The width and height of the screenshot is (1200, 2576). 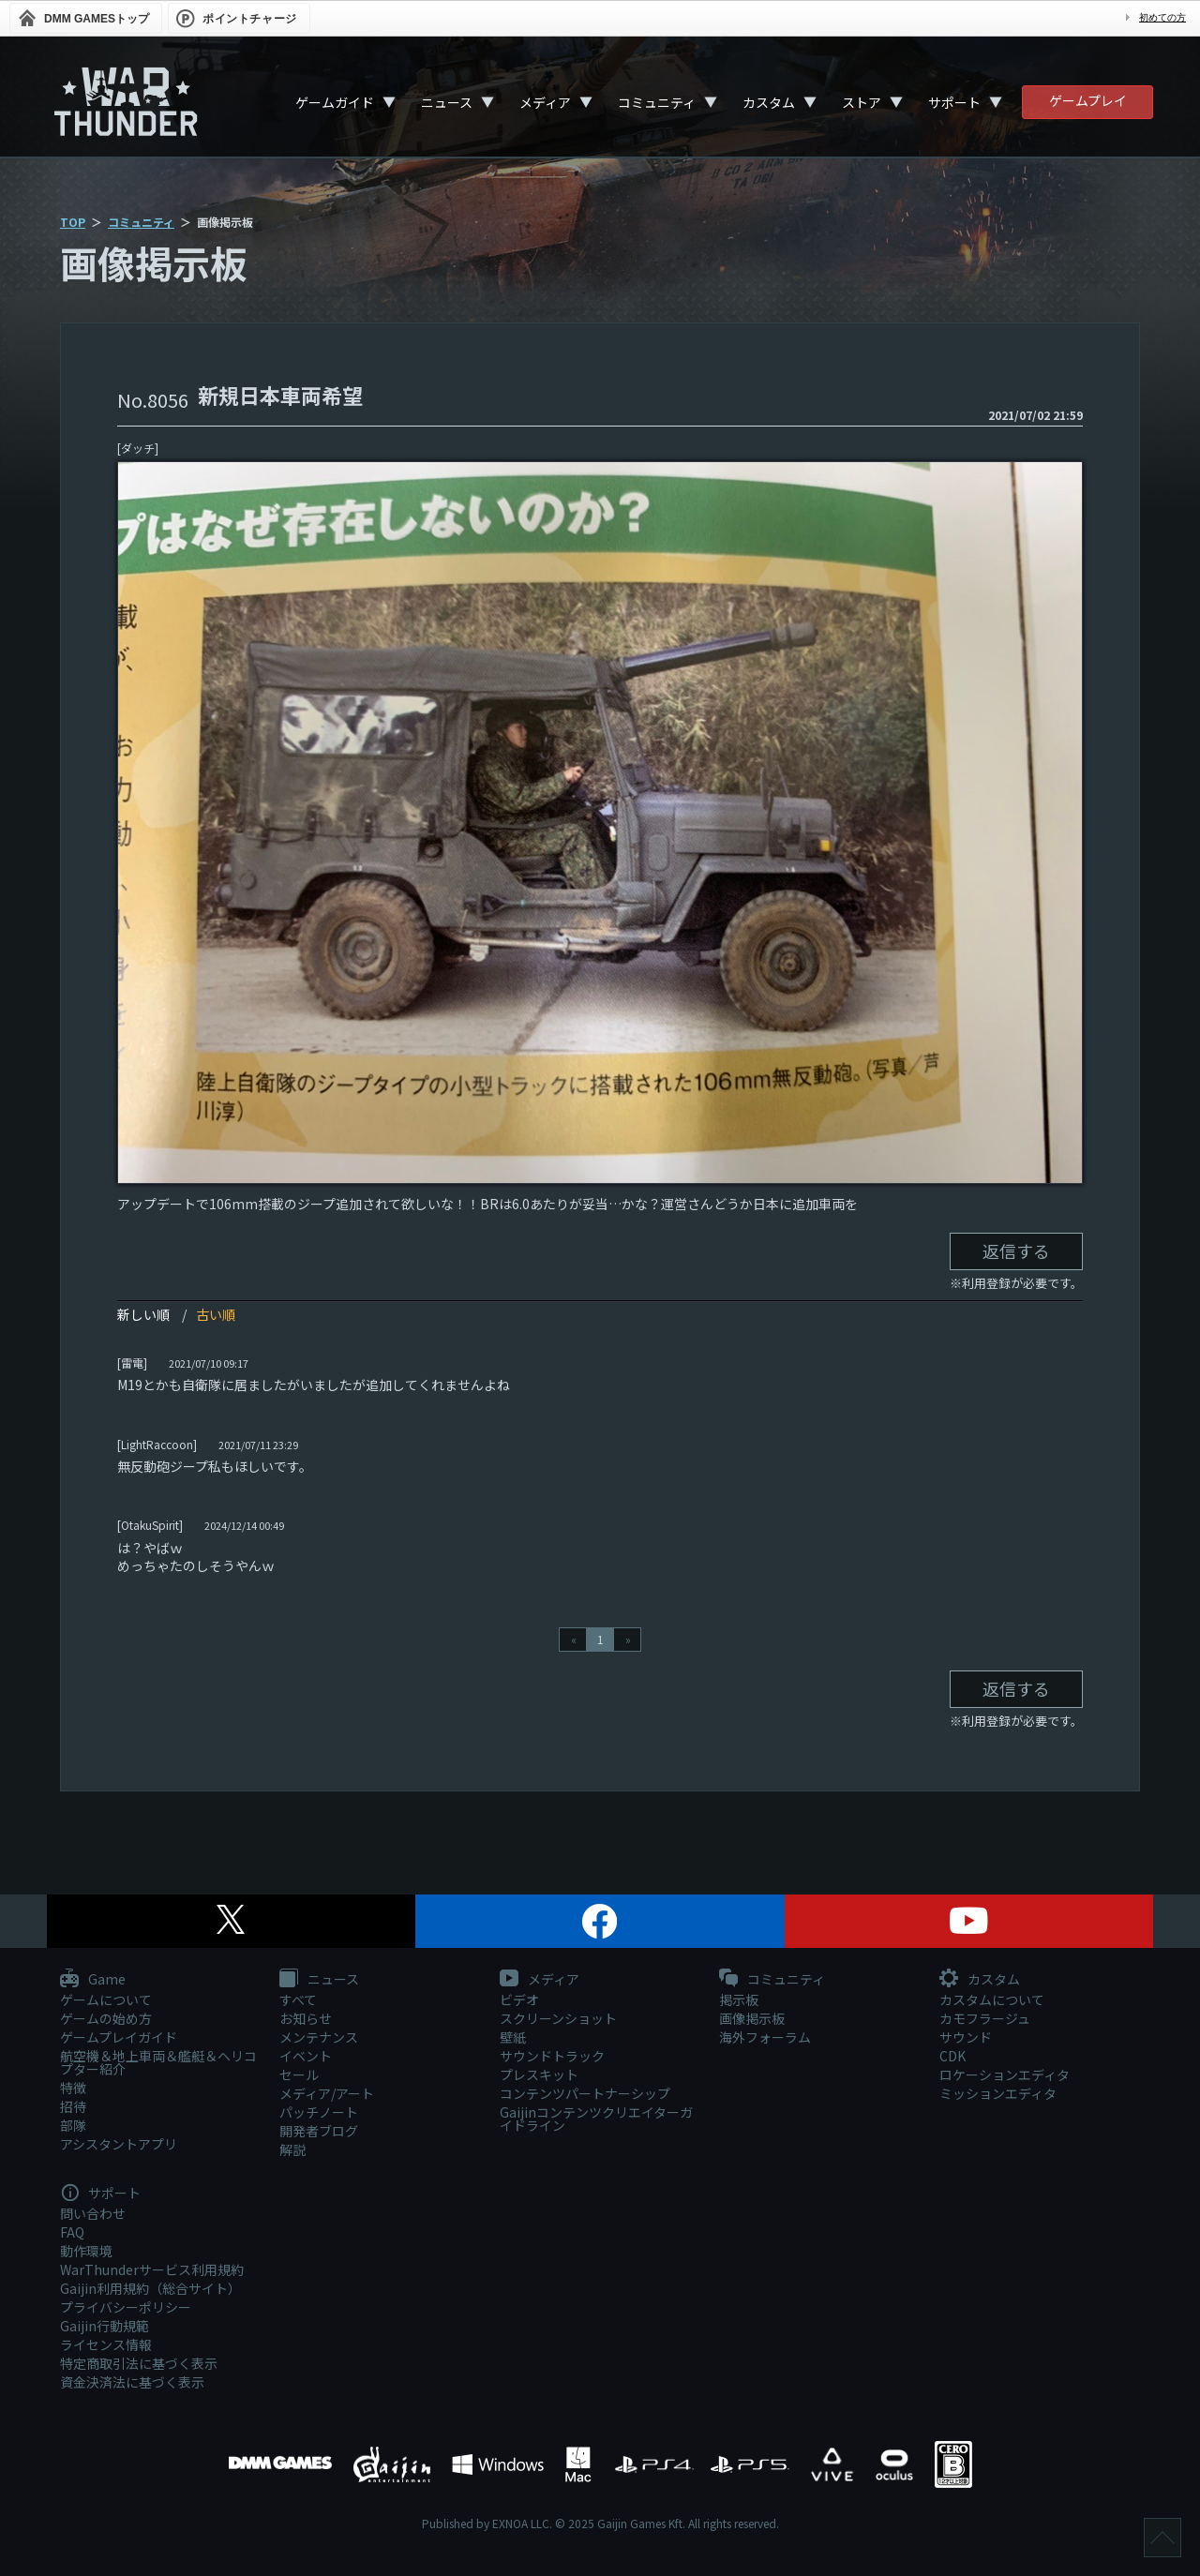 What do you see at coordinates (446, 102) in the screenshot?
I see `ニュース` at bounding box center [446, 102].